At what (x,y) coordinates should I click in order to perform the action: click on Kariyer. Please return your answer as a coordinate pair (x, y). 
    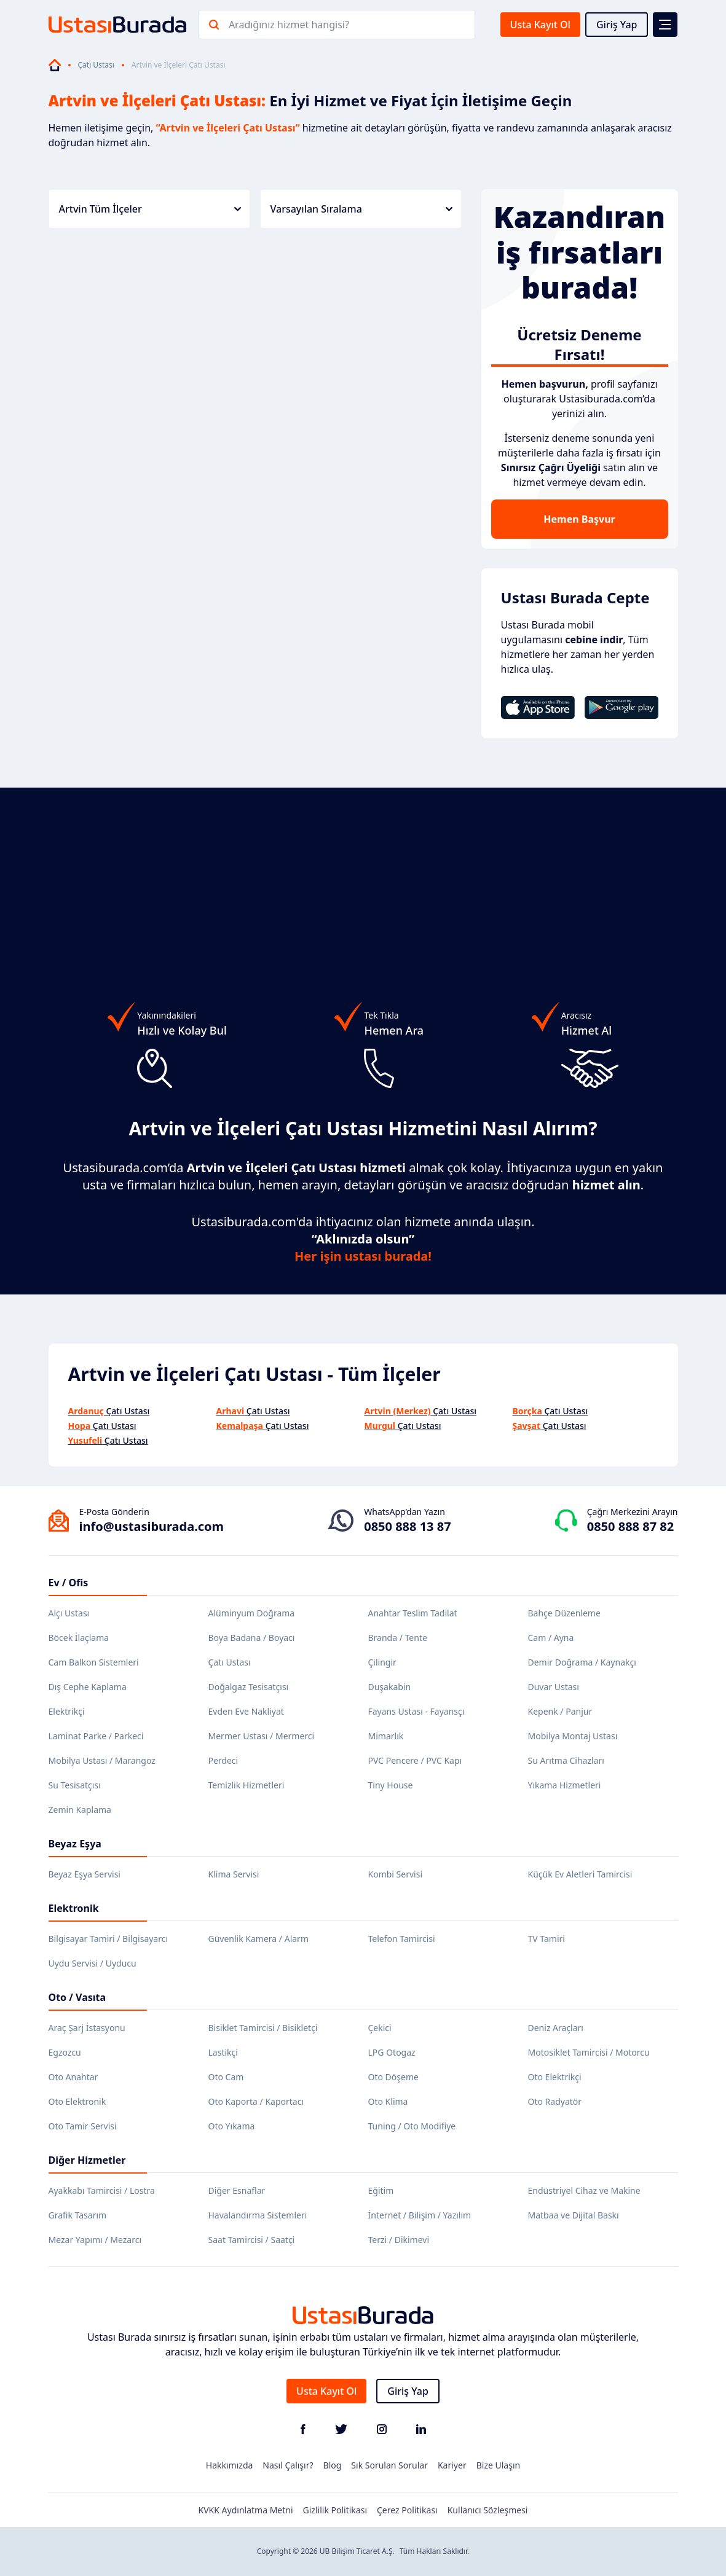
    Looking at the image, I should click on (452, 2465).